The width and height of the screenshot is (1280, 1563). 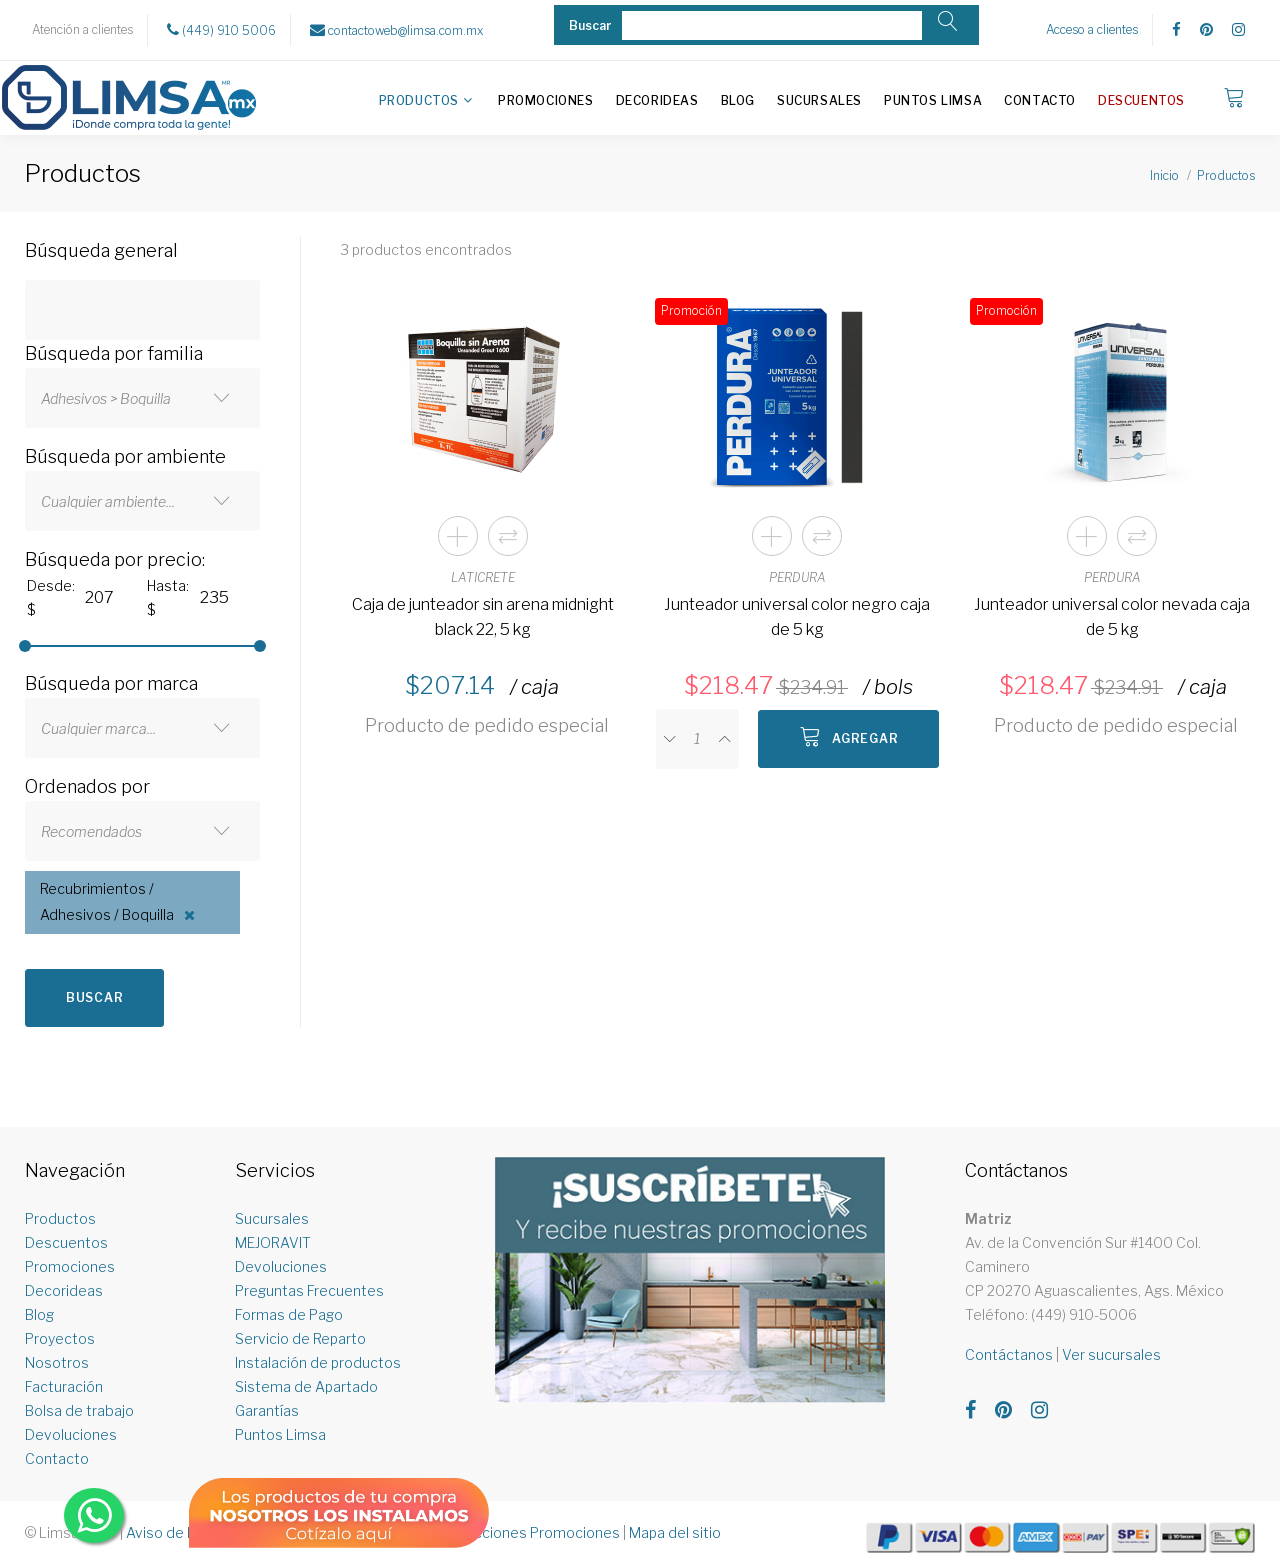 I want to click on Buscar, so click(x=94, y=997).